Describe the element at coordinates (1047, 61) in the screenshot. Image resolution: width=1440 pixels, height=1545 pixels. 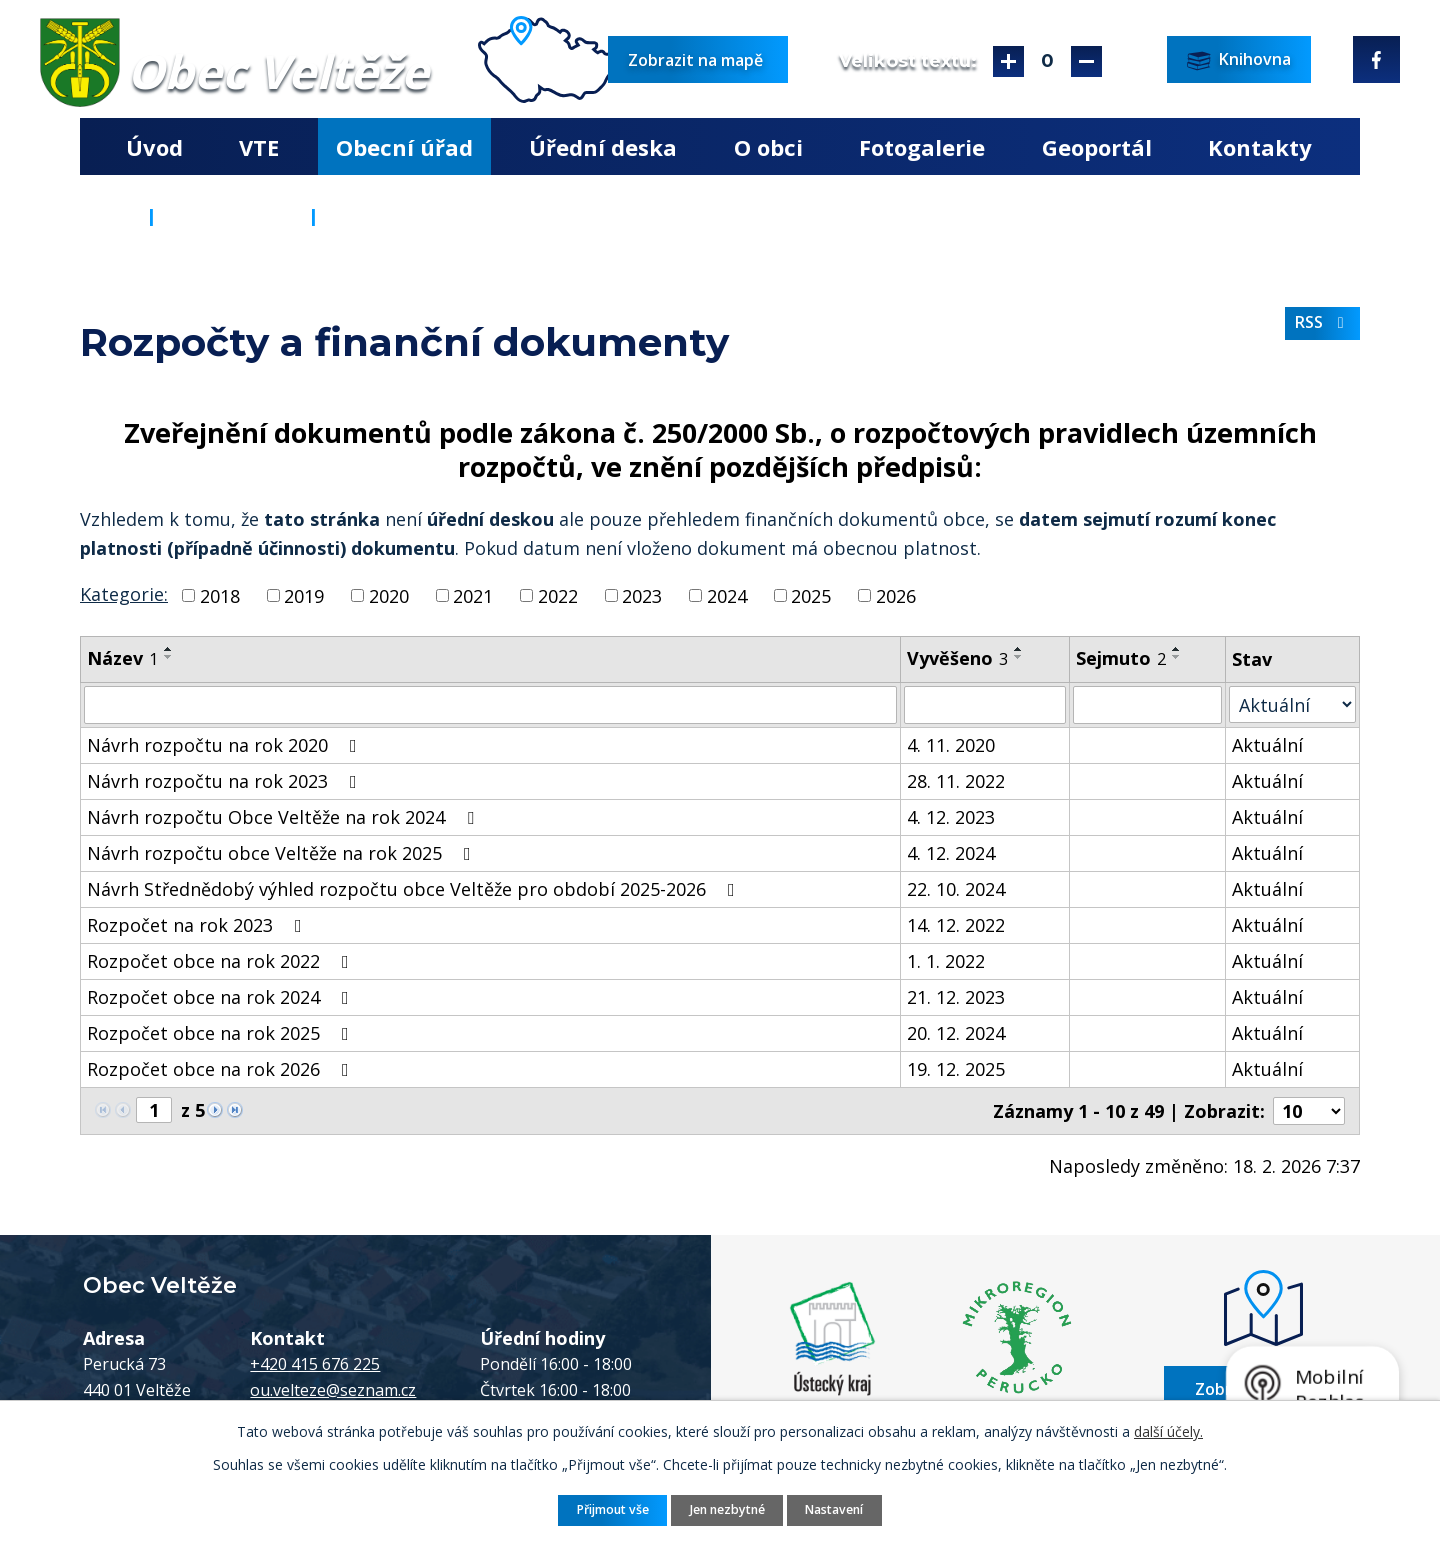
I see `Standardní` at that location.